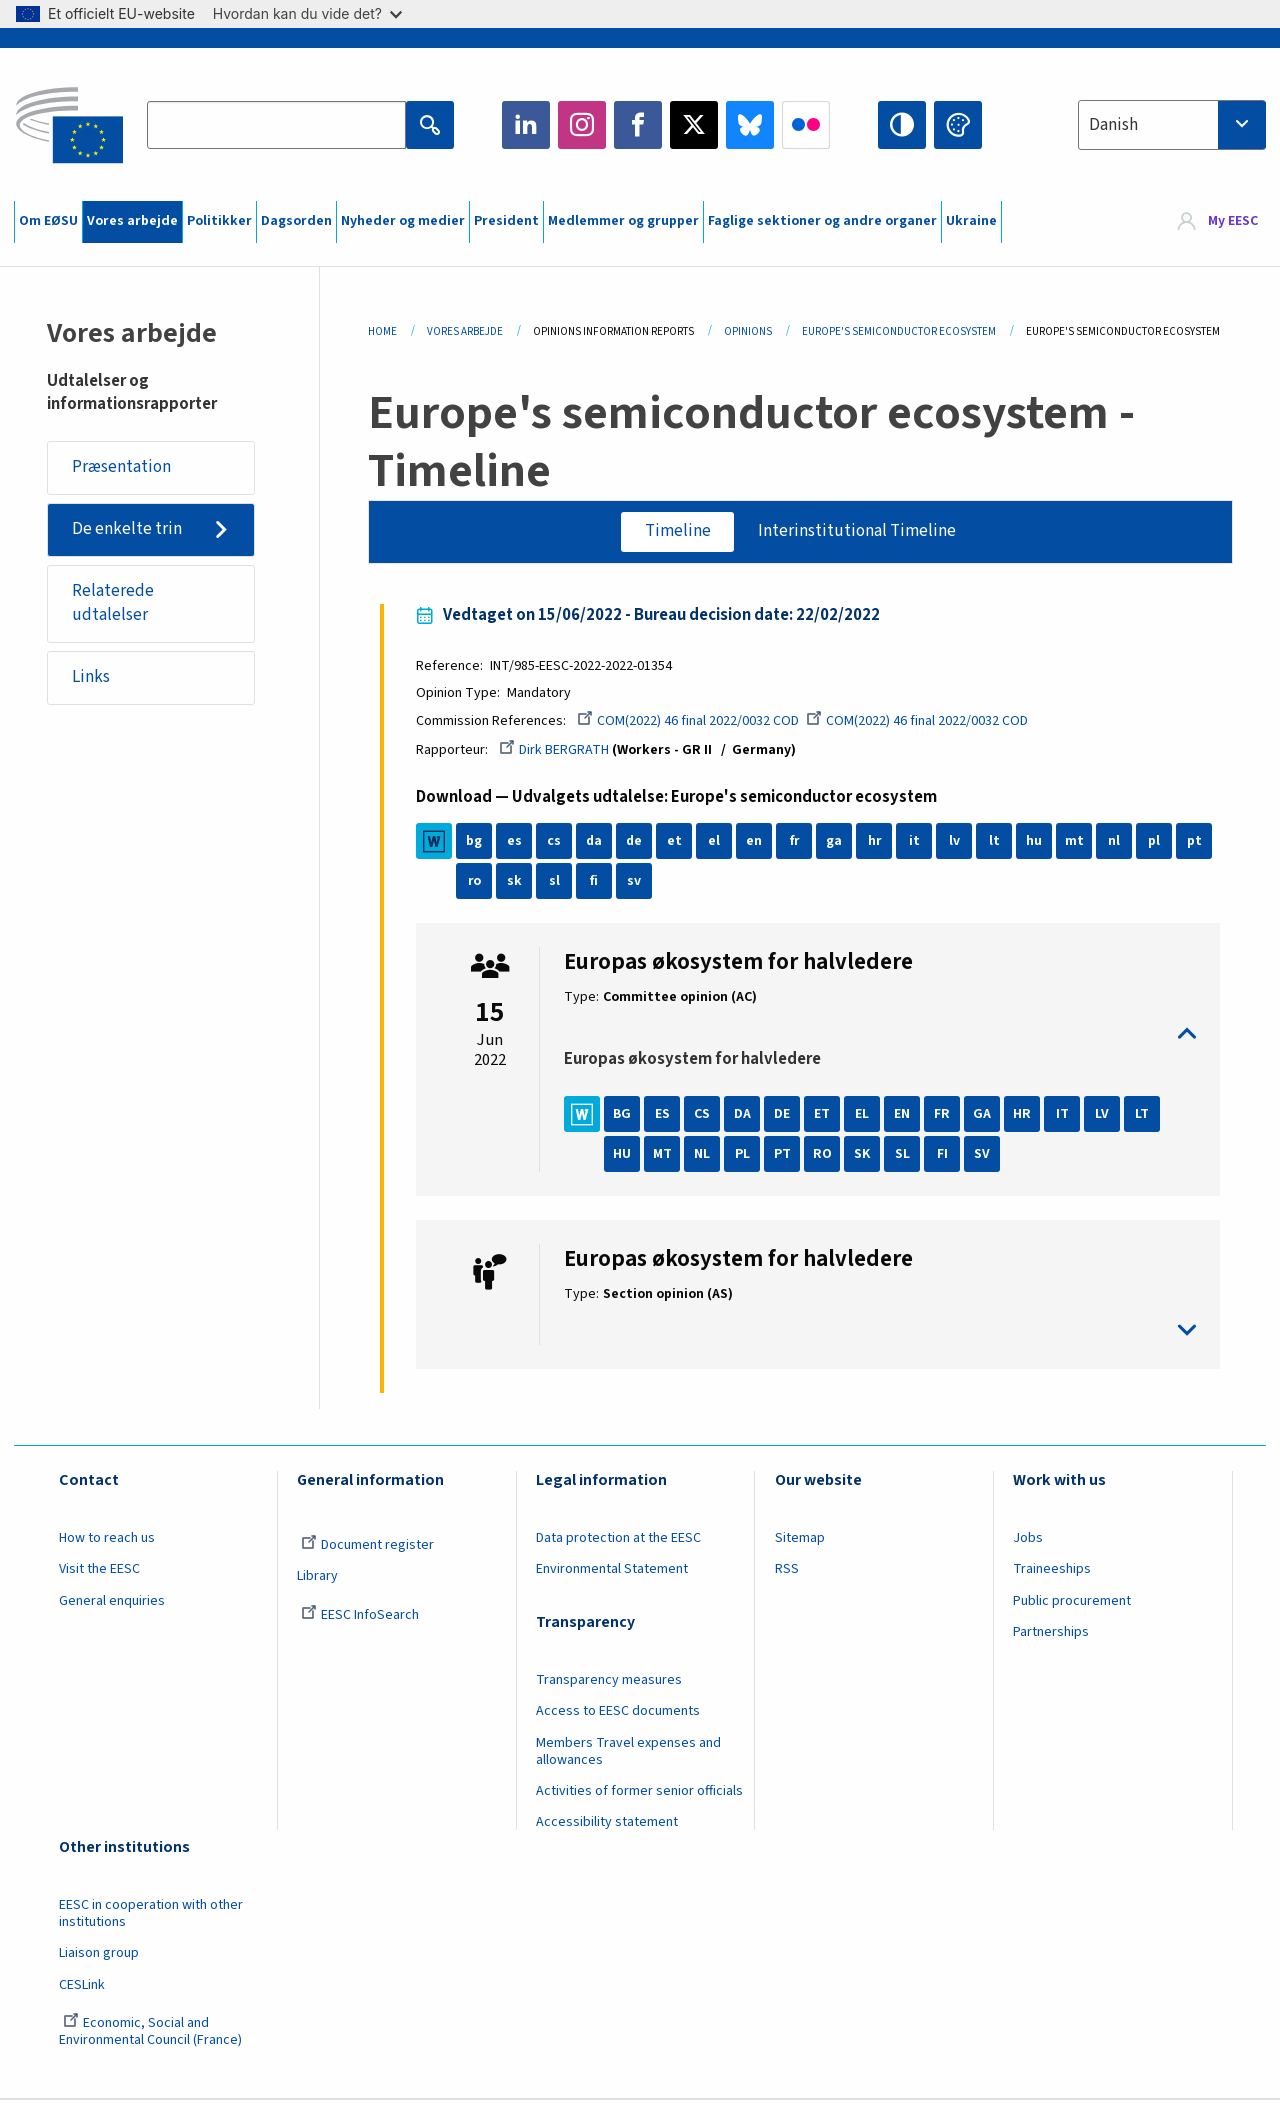 This screenshot has height=2103, width=1280. I want to click on da, so click(597, 843).